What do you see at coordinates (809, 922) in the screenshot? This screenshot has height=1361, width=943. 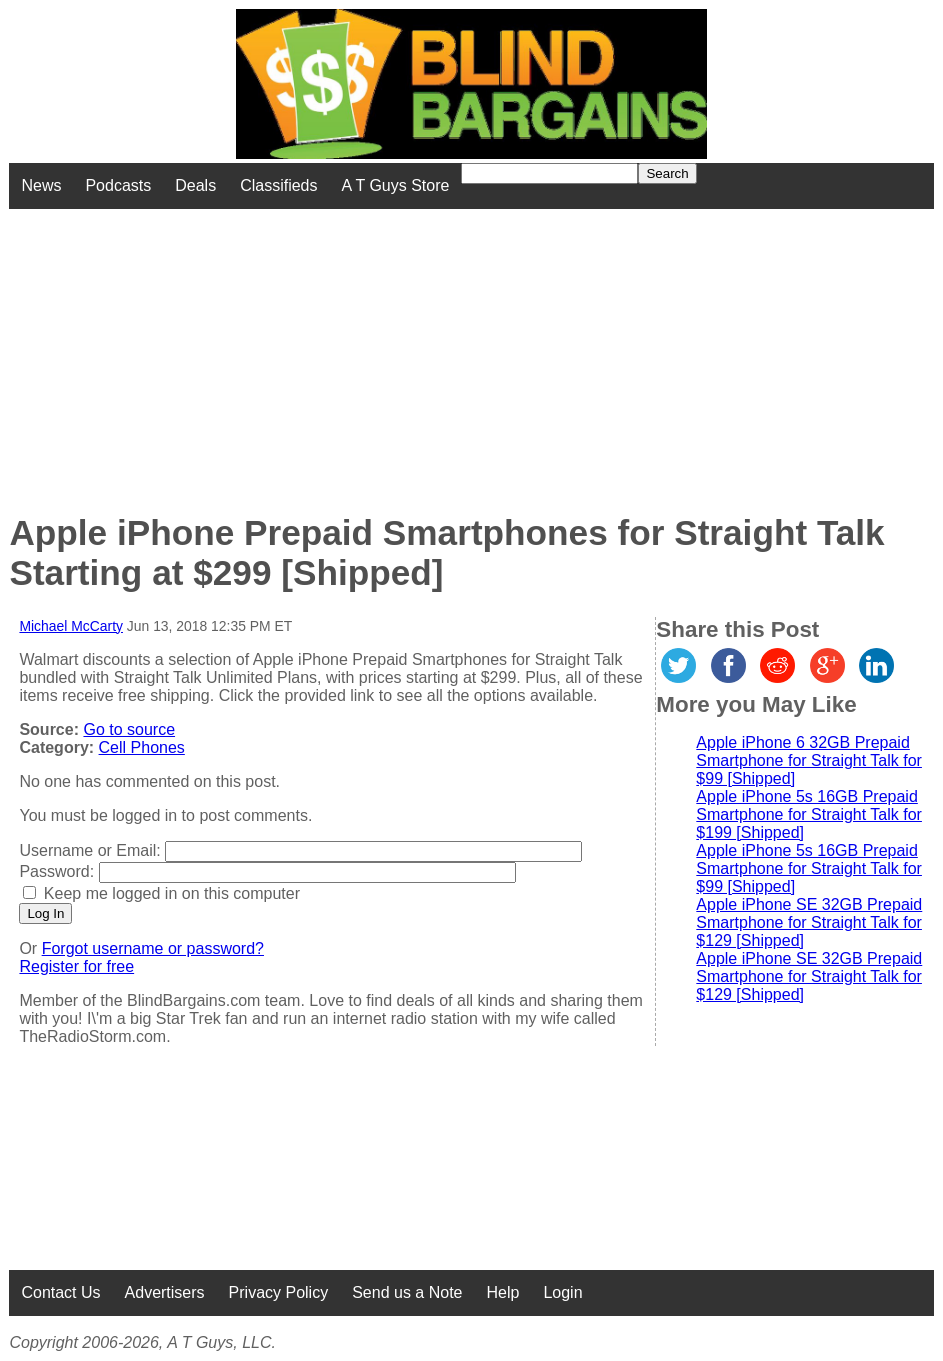 I see `Apple iPhone SE 32GB Prepaid Smartphone for Straight Talk for $129 [Shipped]` at bounding box center [809, 922].